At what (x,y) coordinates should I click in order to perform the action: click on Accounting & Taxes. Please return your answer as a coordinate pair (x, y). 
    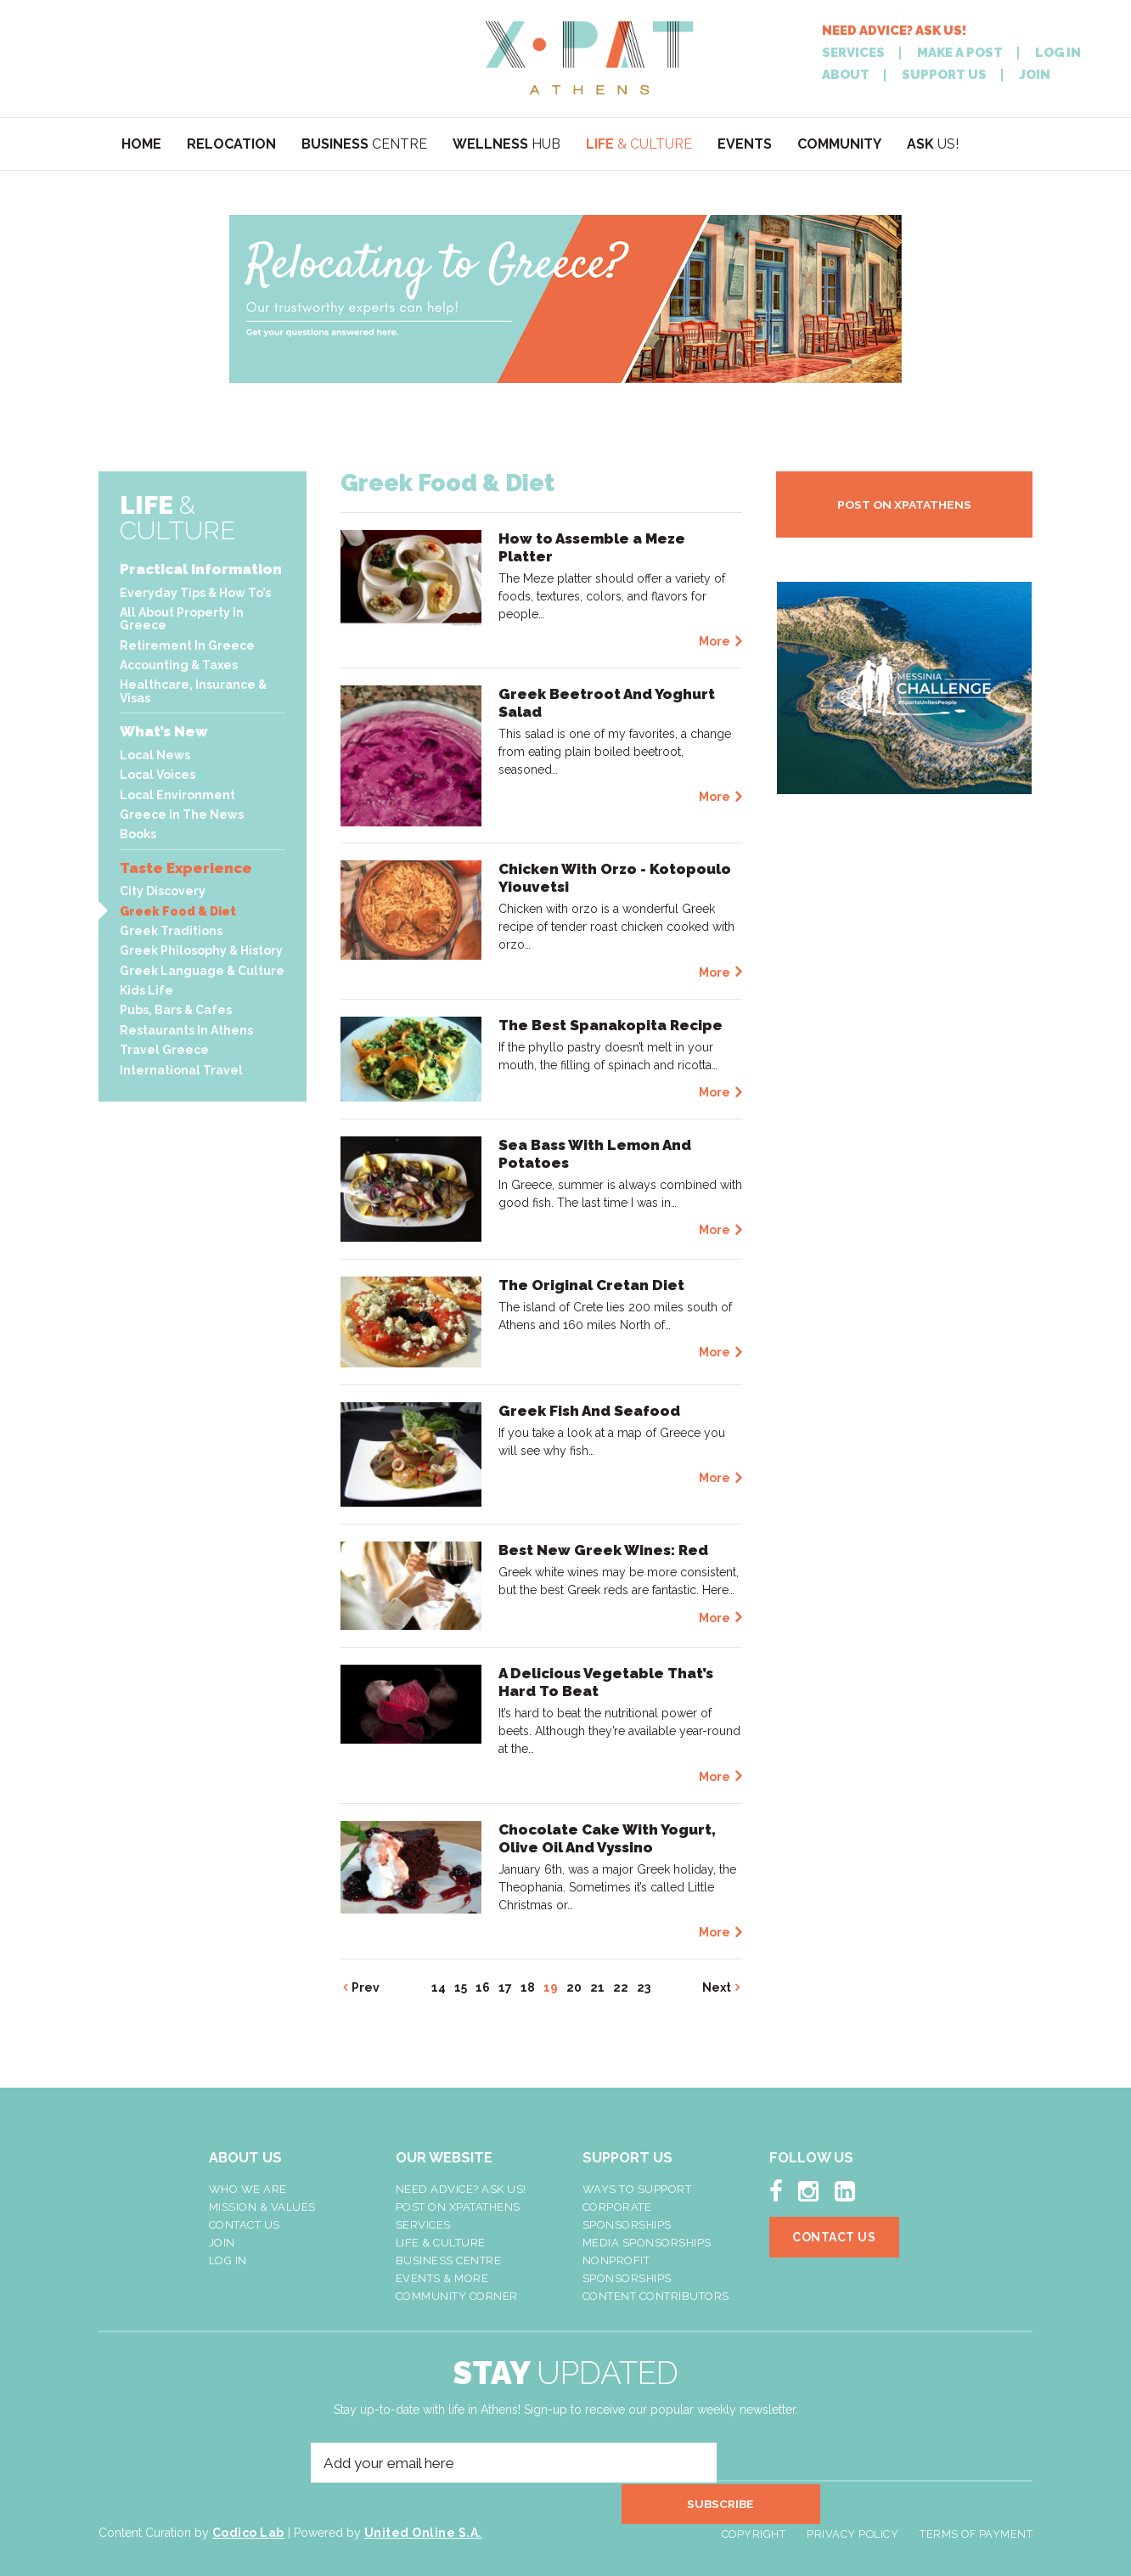
    Looking at the image, I should click on (179, 665).